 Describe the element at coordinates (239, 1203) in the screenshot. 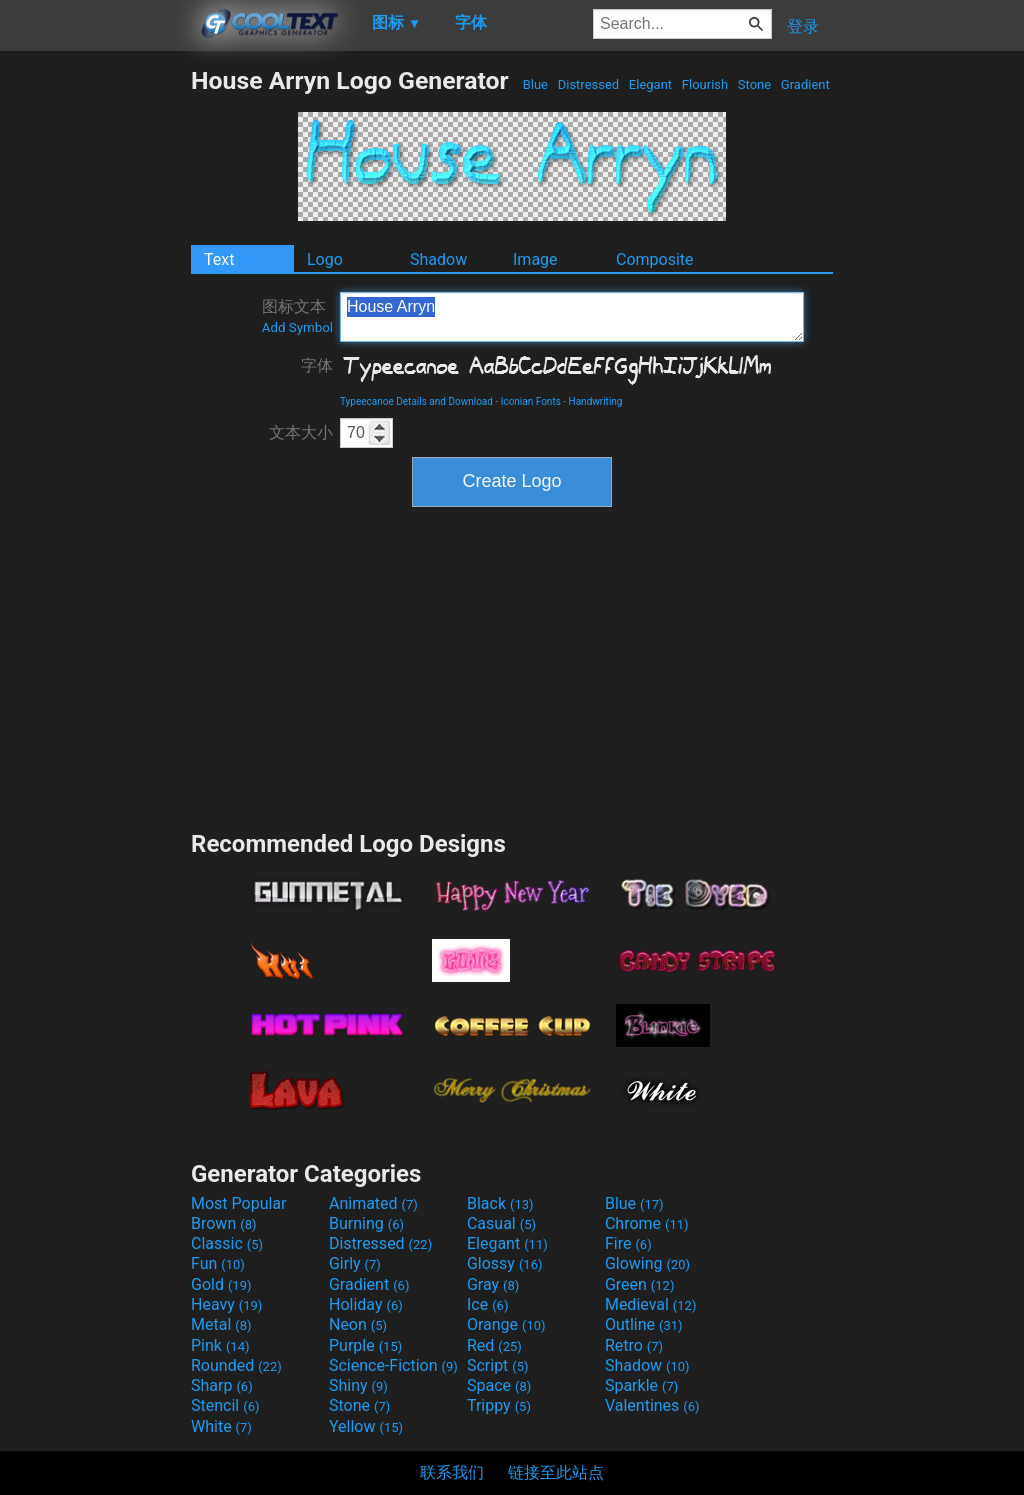

I see `Most Popular` at that location.